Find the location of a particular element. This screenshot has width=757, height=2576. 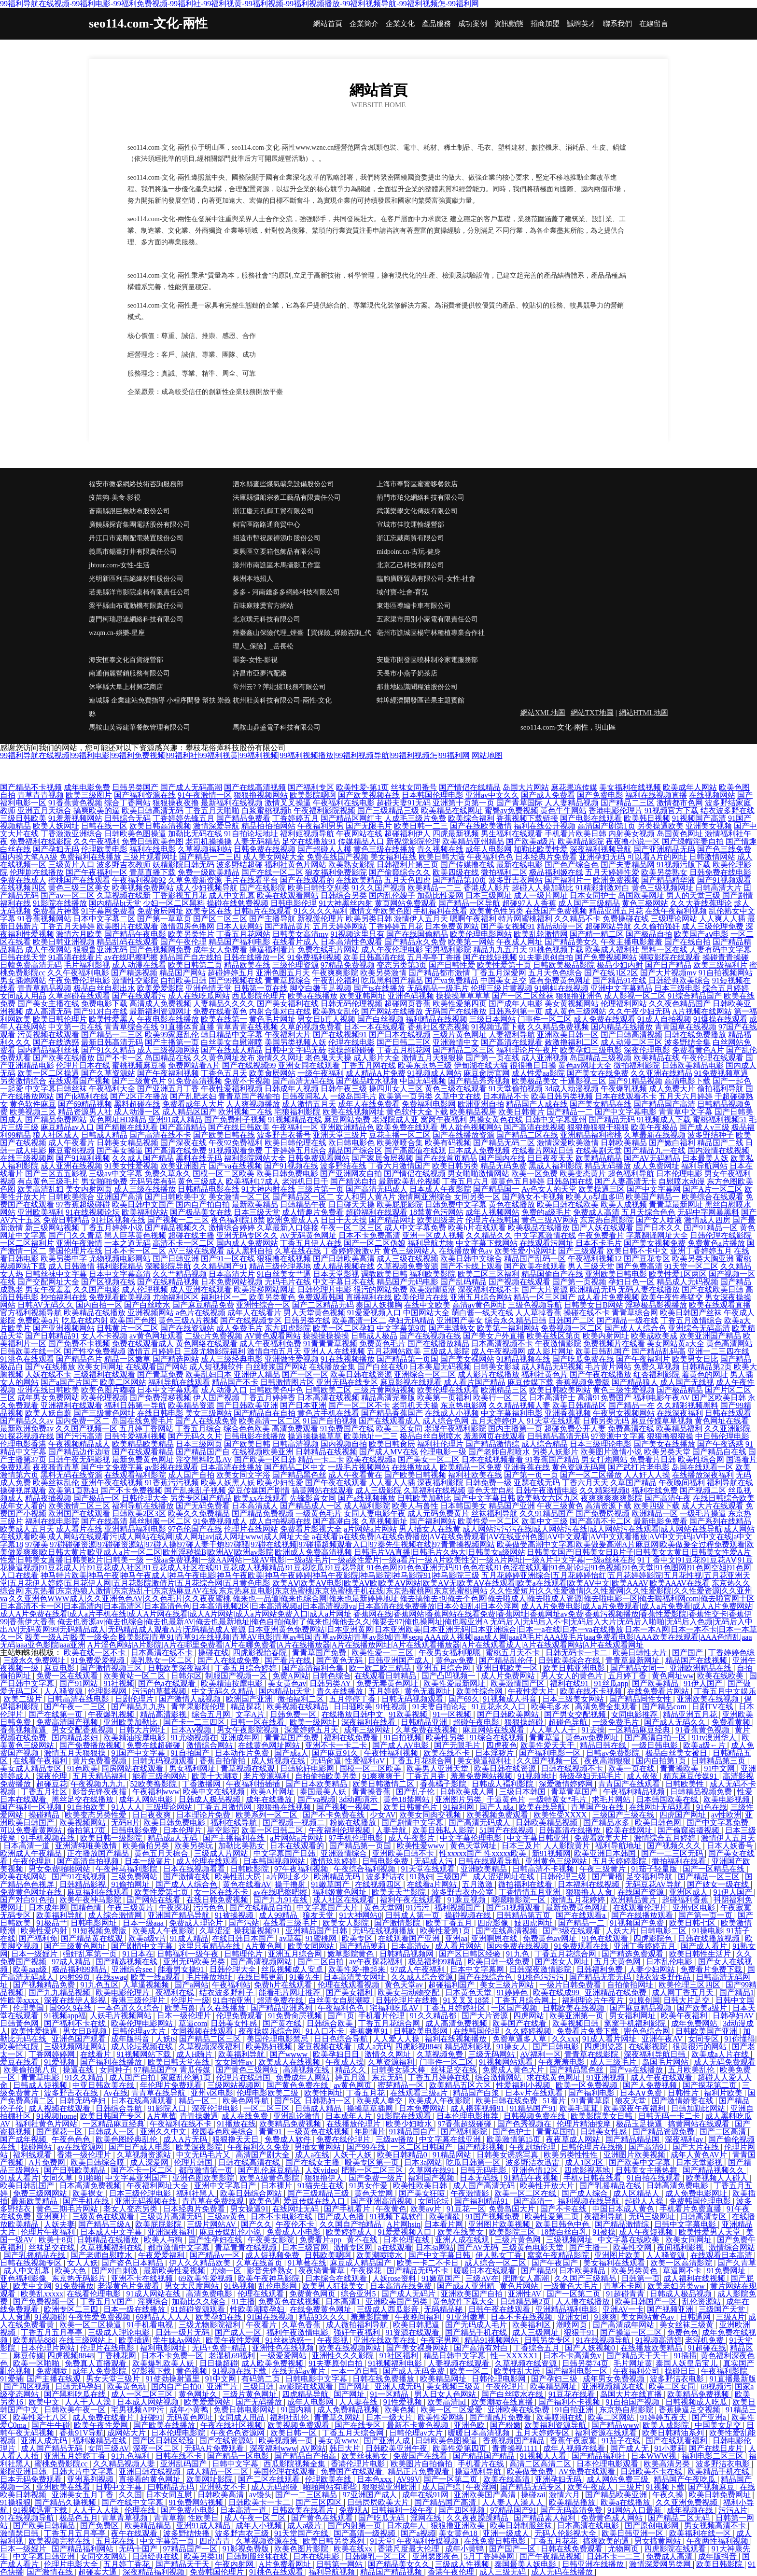

国产在线资源站 is located at coordinates (187, 1328).